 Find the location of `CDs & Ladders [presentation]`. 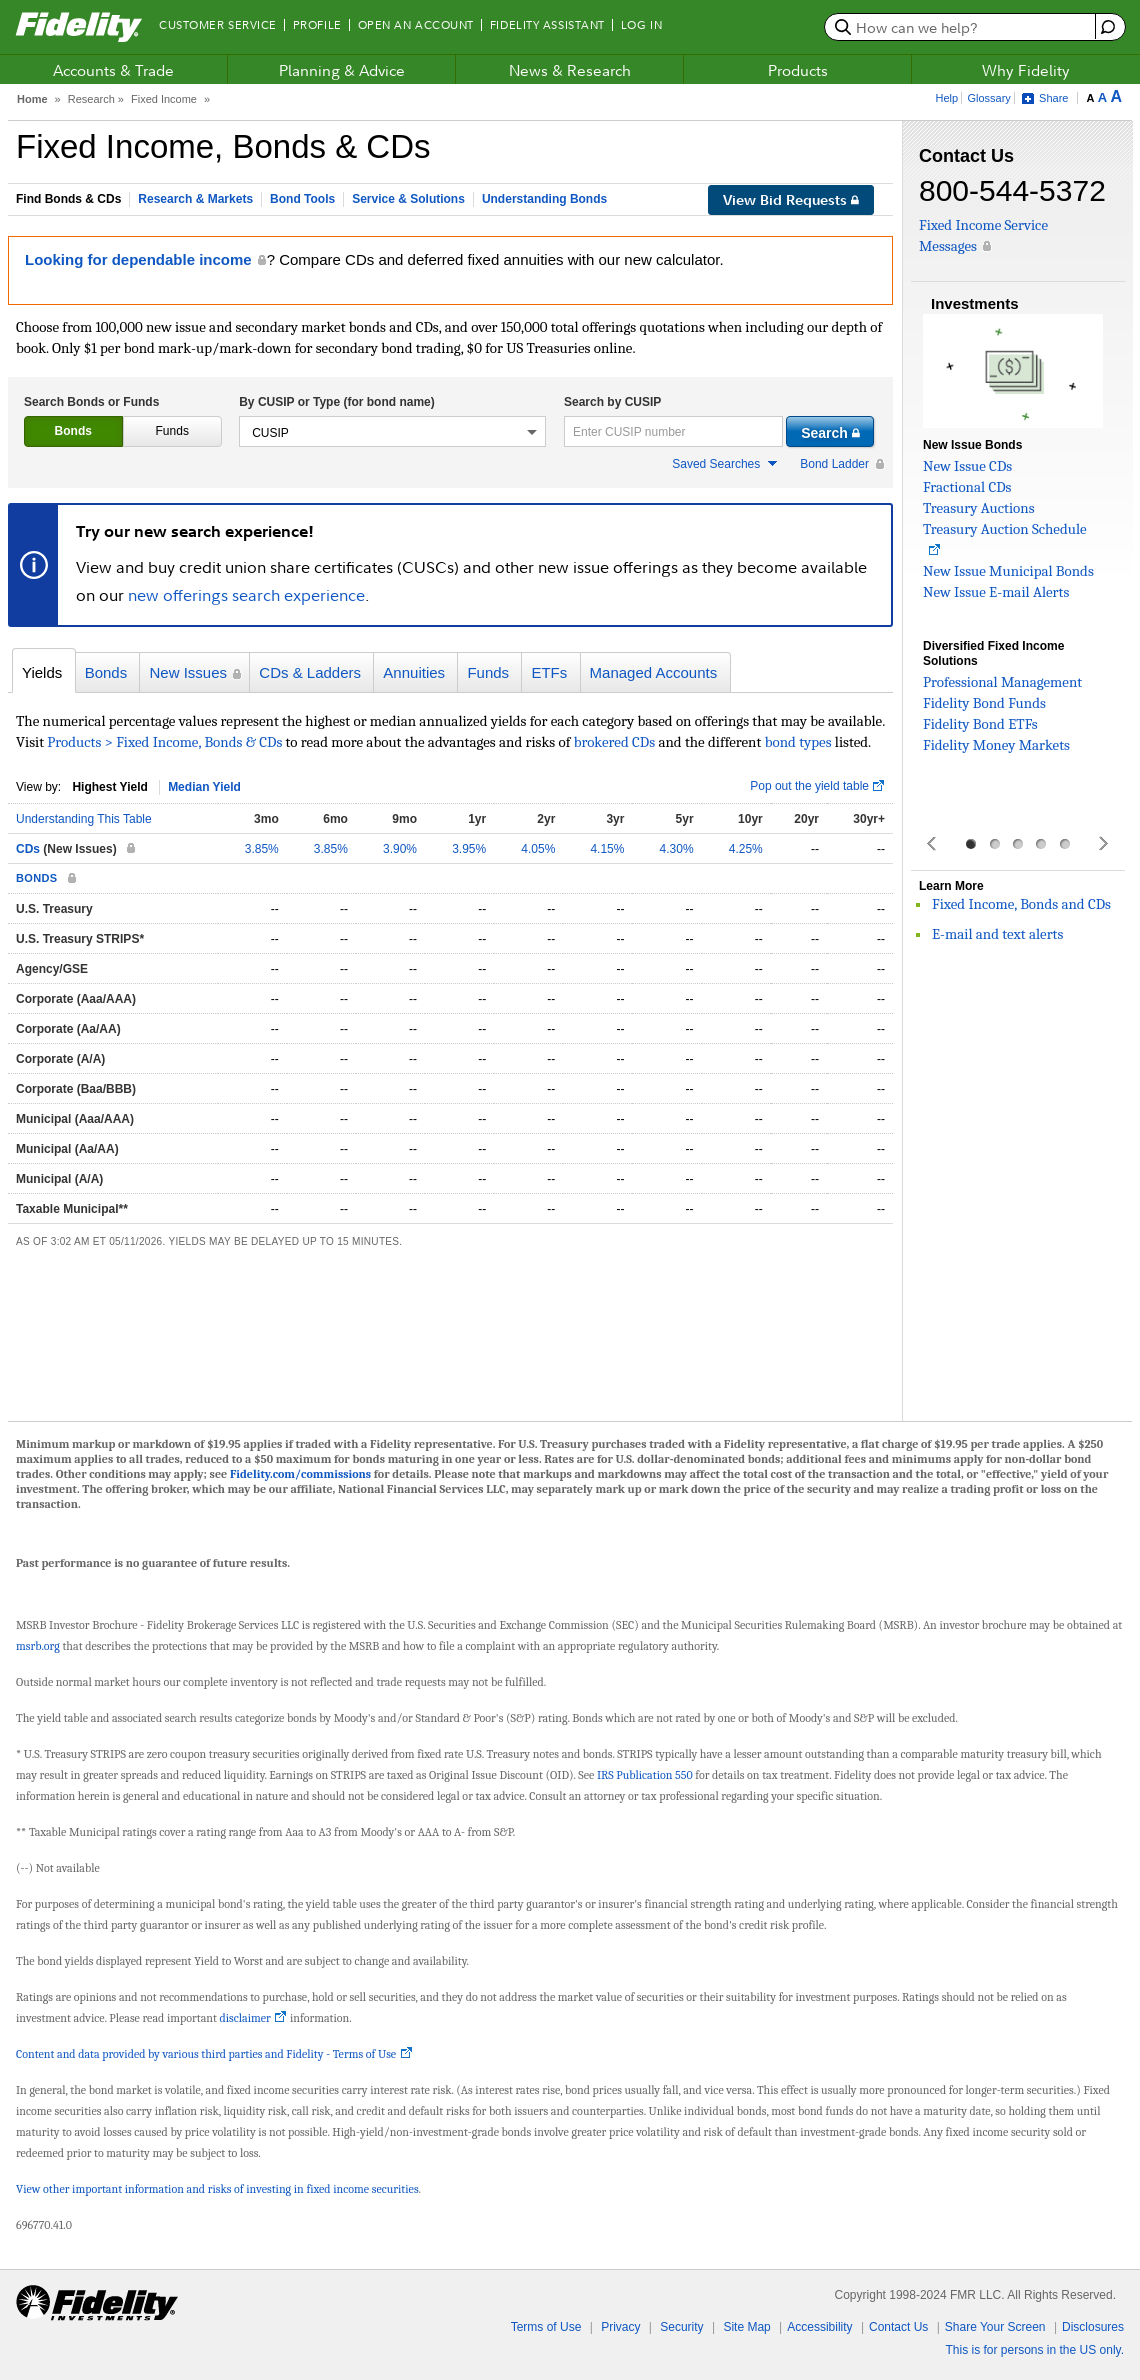

CDs & Ladders [presentation] is located at coordinates (310, 672).